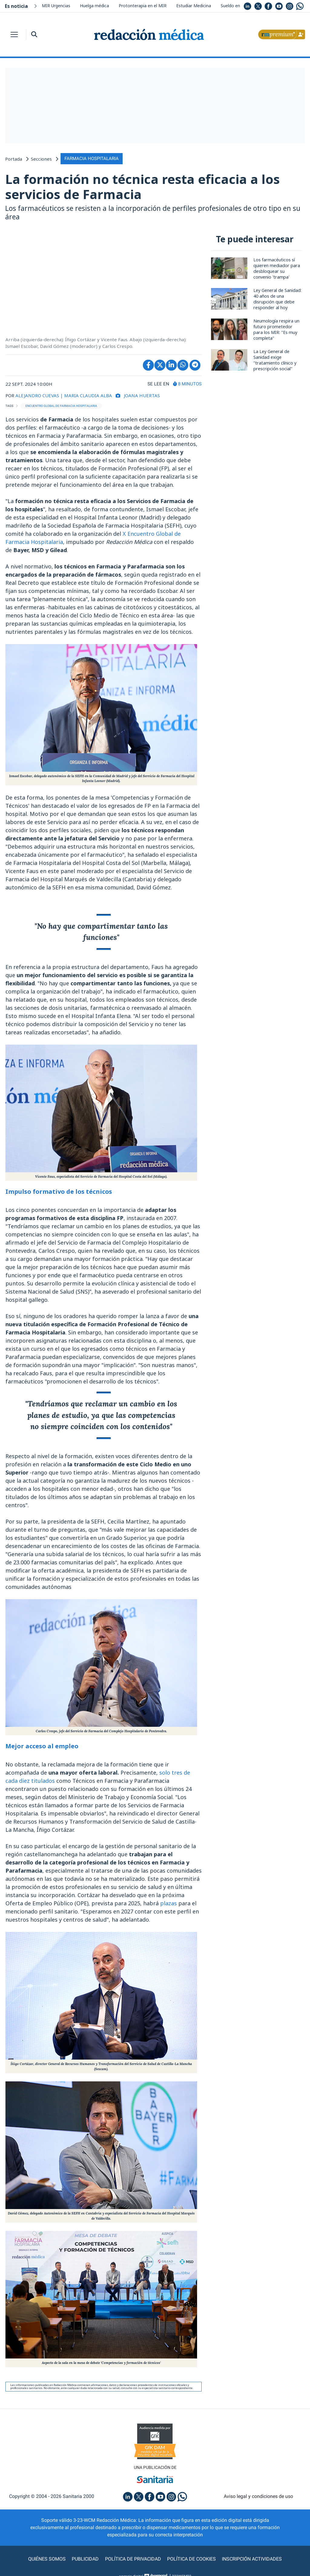 The width and height of the screenshot is (310, 2576). Describe the element at coordinates (86, 395) in the screenshot. I see `| MARIA CLAUDIA ALBA` at that location.